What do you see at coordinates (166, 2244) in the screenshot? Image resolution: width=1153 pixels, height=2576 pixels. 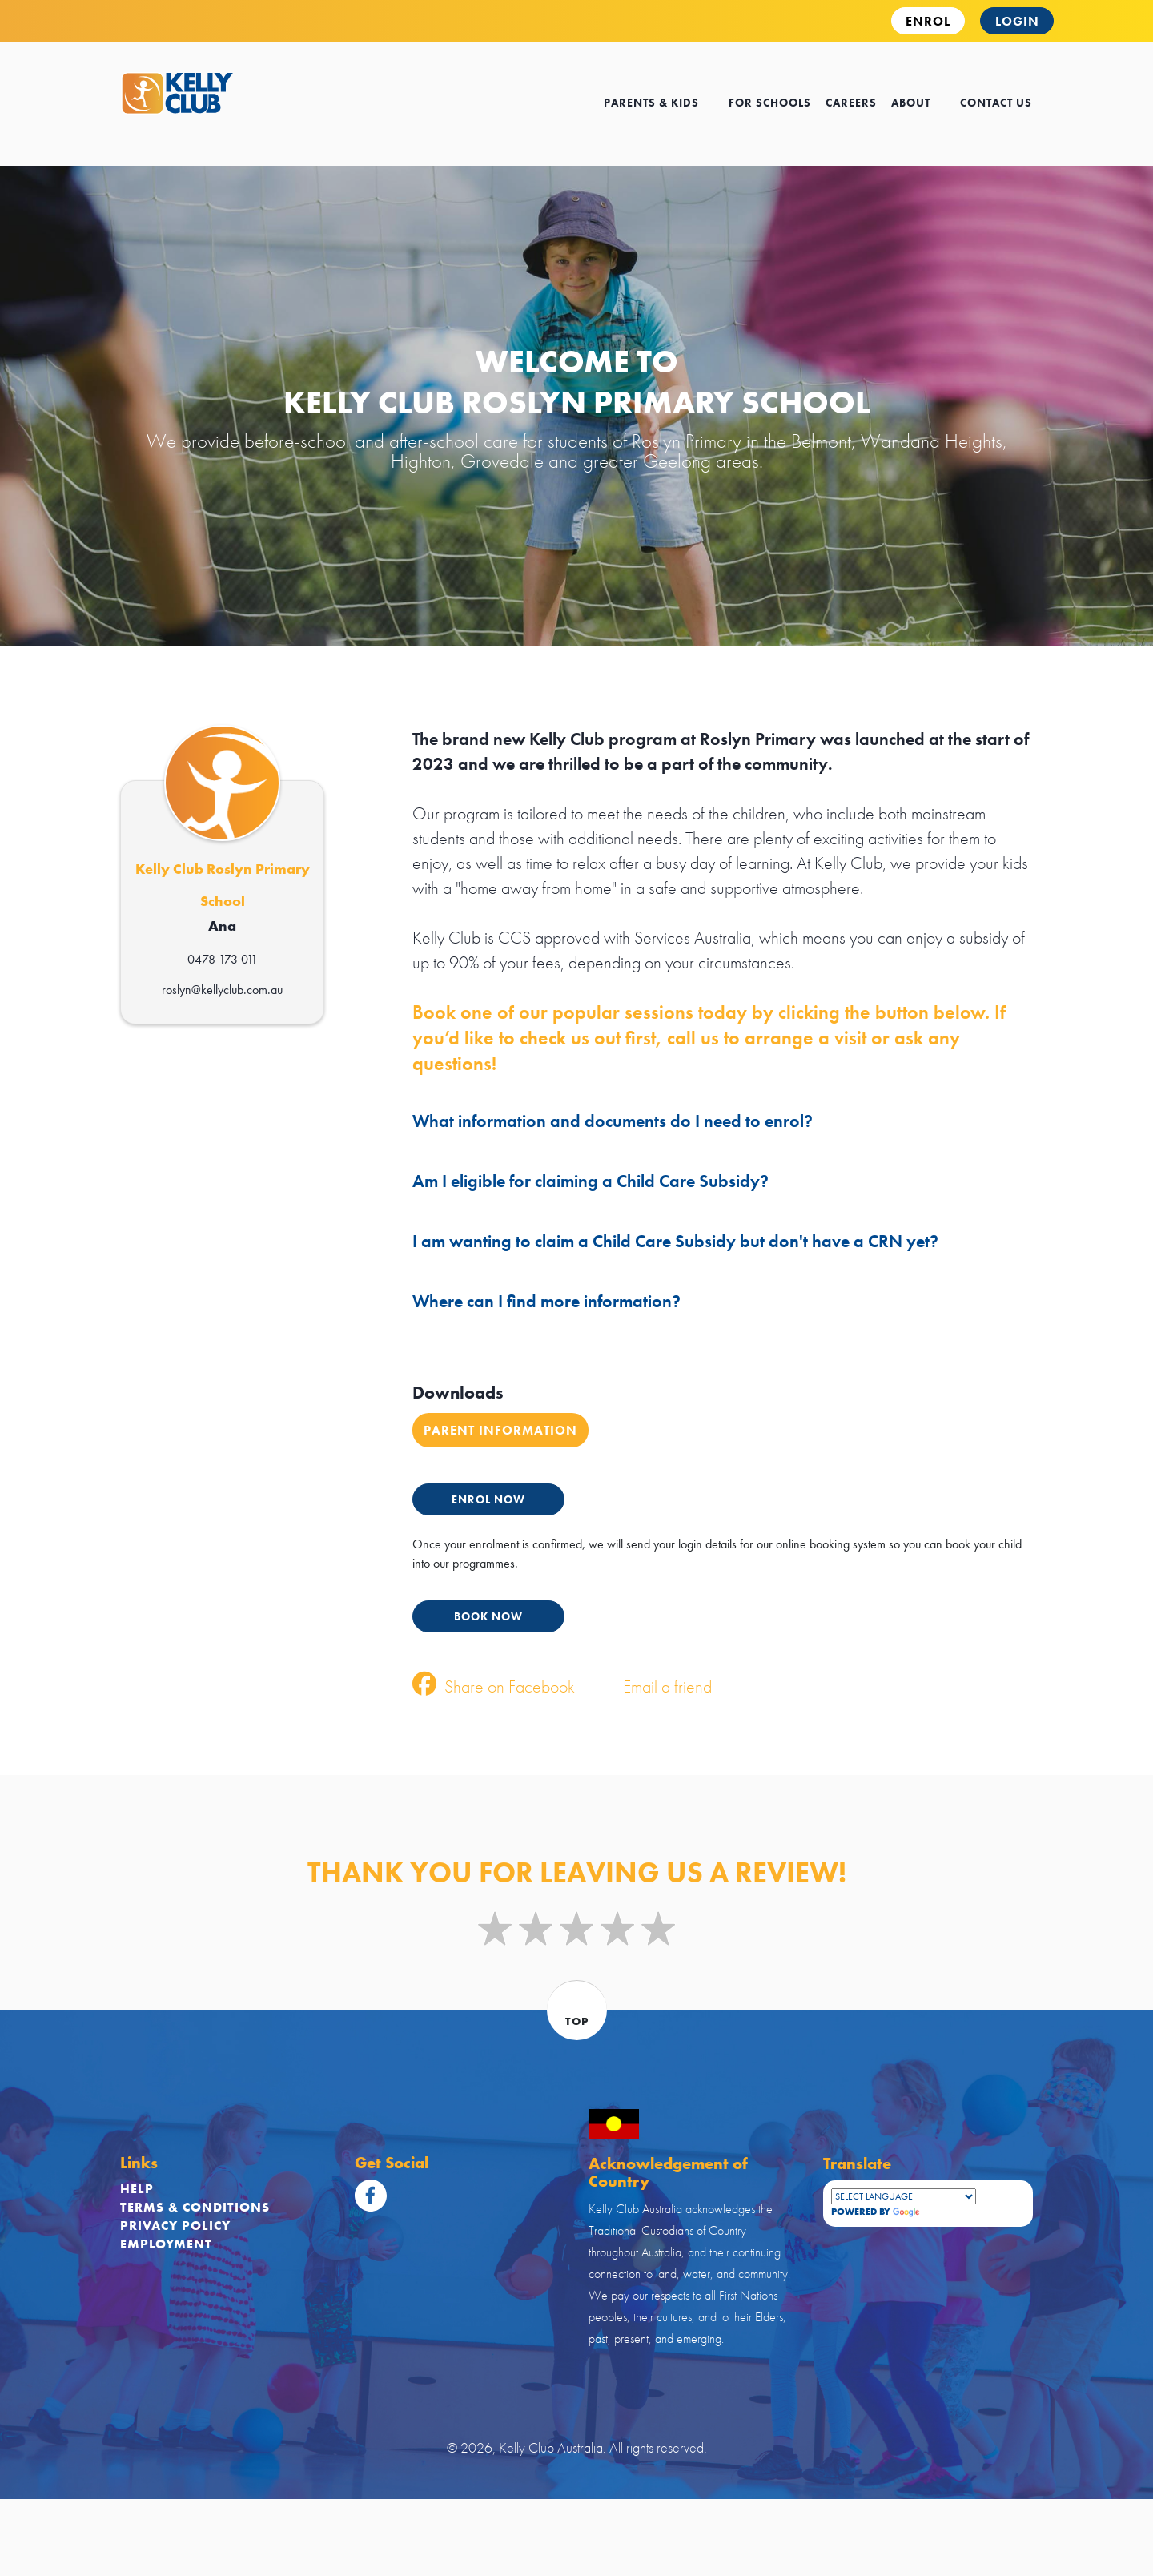 I see `Employment` at bounding box center [166, 2244].